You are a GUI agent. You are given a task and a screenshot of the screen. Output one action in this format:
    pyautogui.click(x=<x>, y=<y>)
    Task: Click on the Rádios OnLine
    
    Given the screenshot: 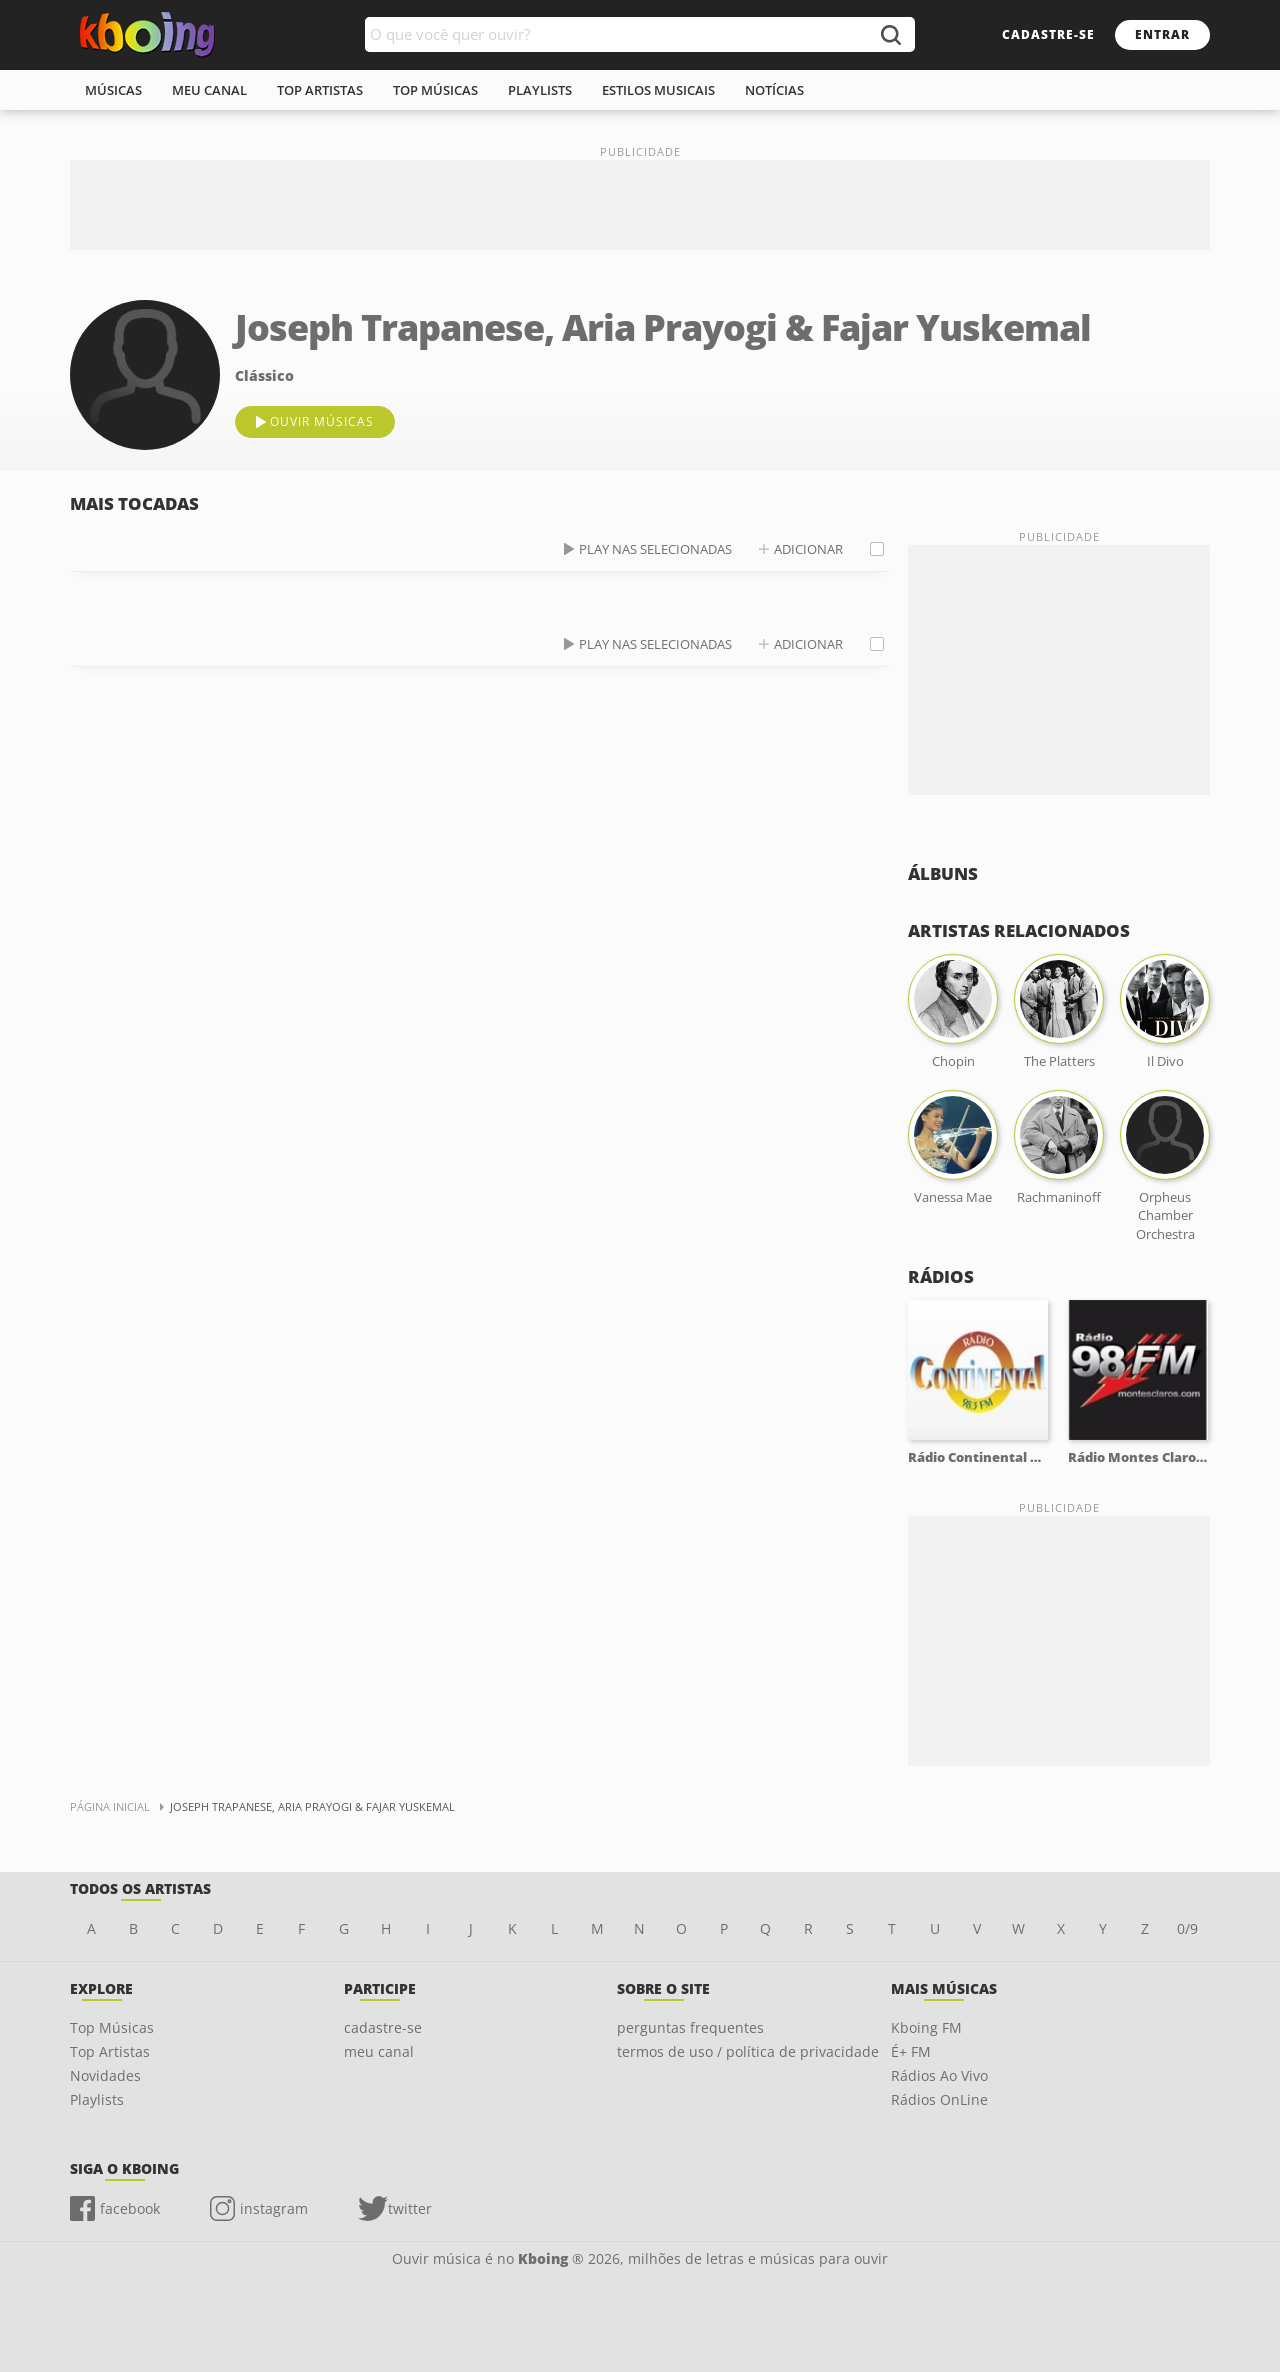 What is the action you would take?
    pyautogui.click(x=939, y=2099)
    